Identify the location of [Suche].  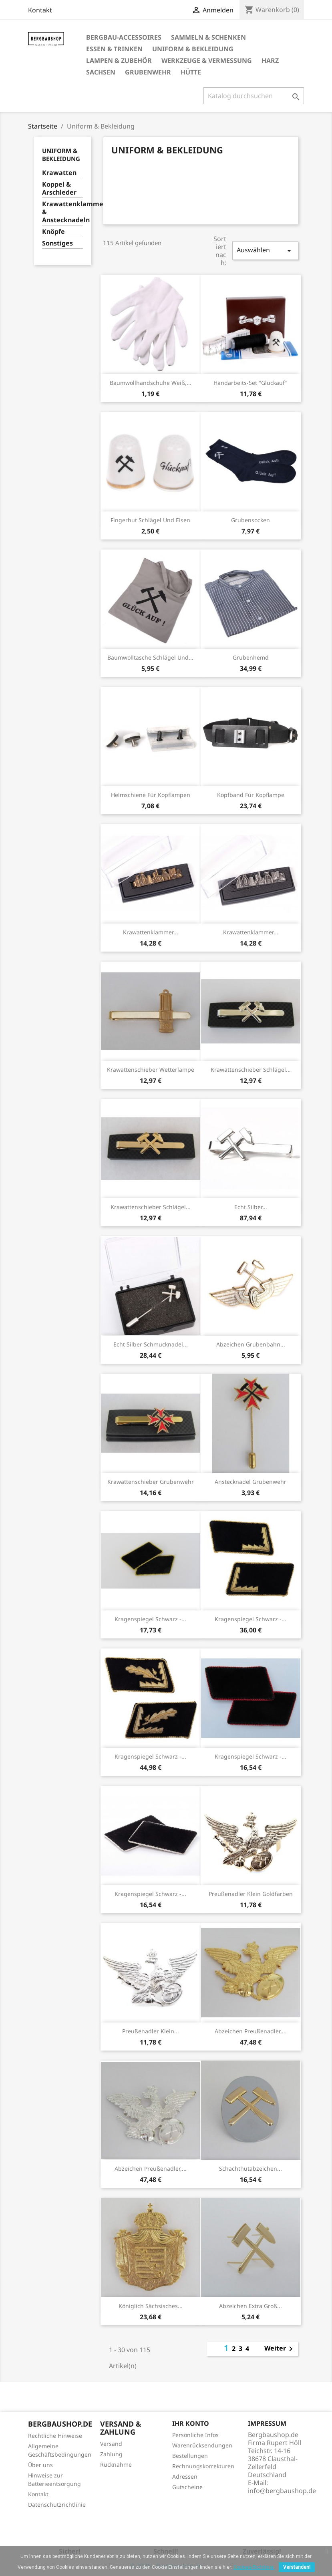
(253, 95).